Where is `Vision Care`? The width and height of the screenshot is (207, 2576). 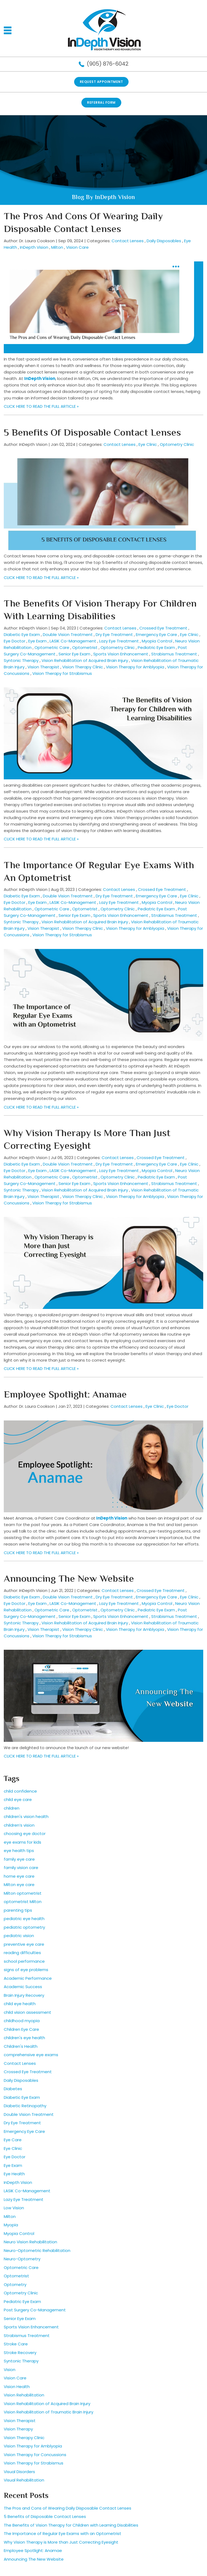 Vision Care is located at coordinates (77, 247).